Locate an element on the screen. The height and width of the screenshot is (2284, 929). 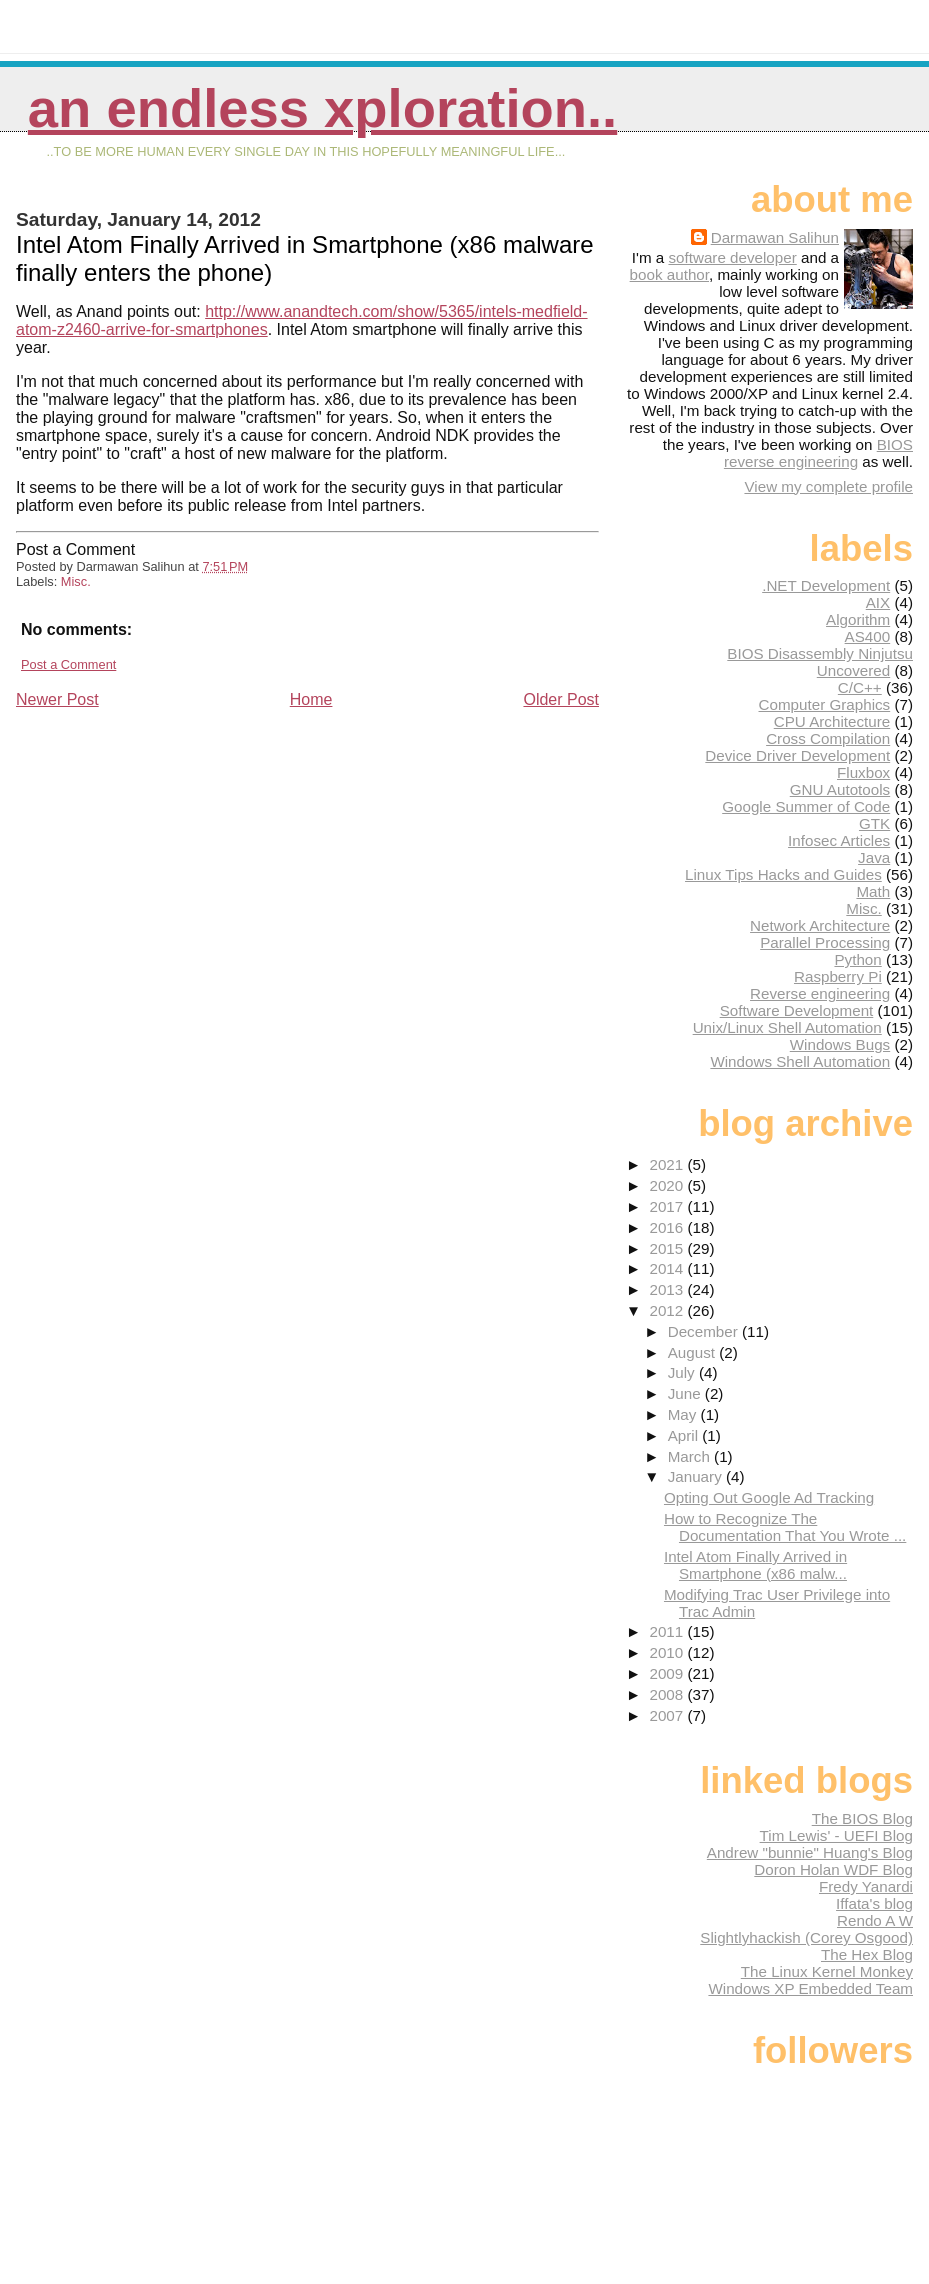
July is located at coordinates (683, 1372).